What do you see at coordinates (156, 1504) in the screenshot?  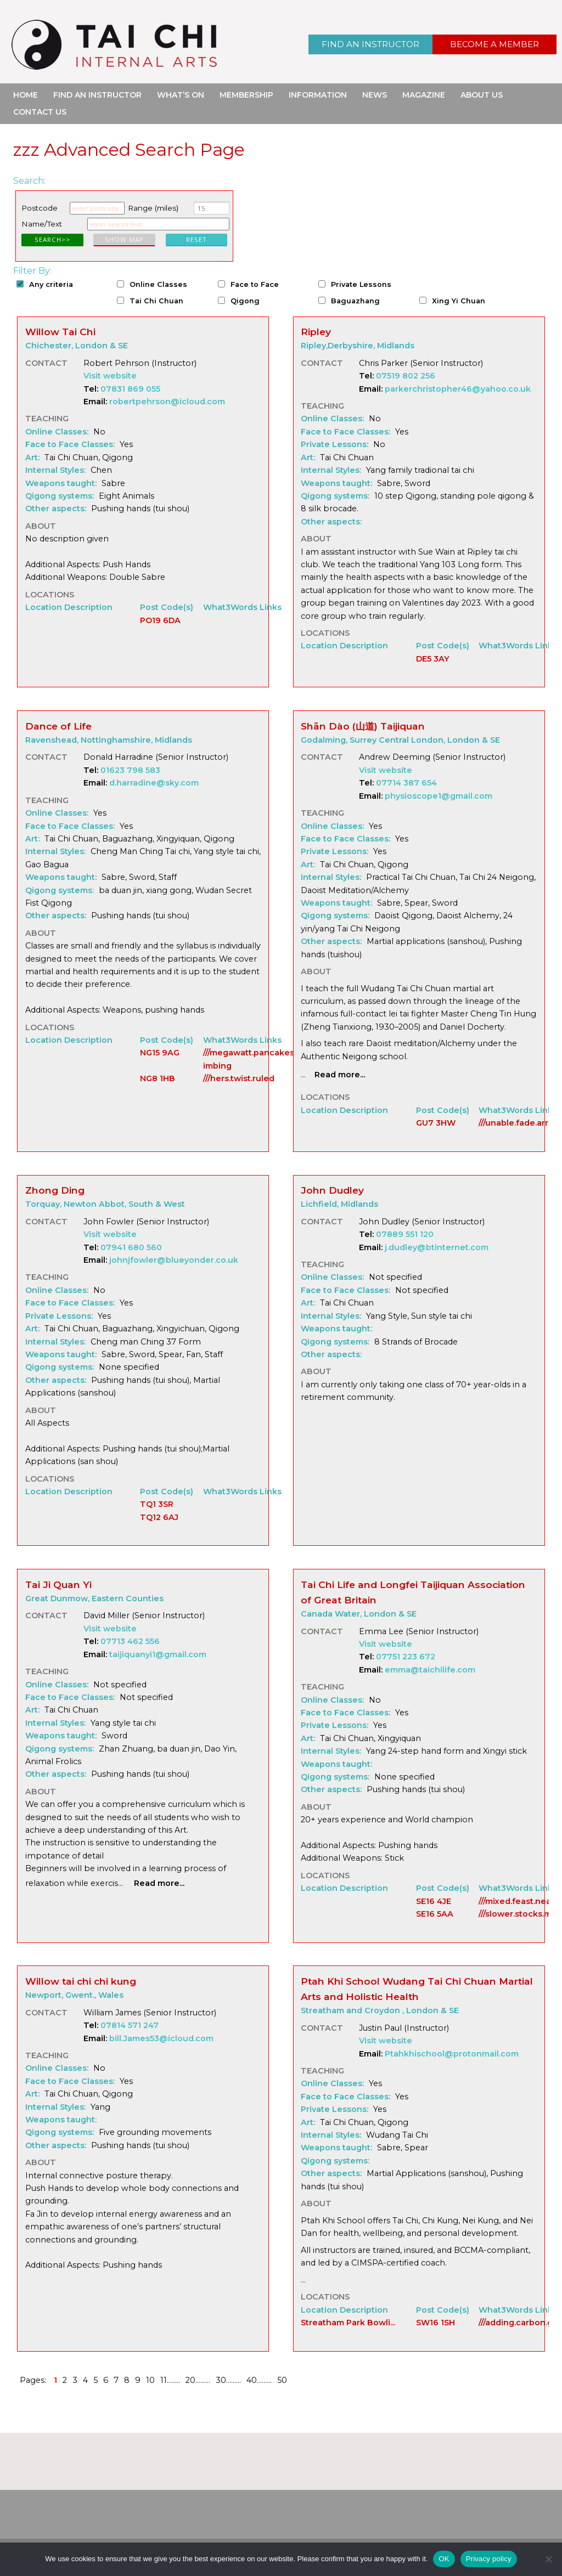 I see `TQ1 3SR` at bounding box center [156, 1504].